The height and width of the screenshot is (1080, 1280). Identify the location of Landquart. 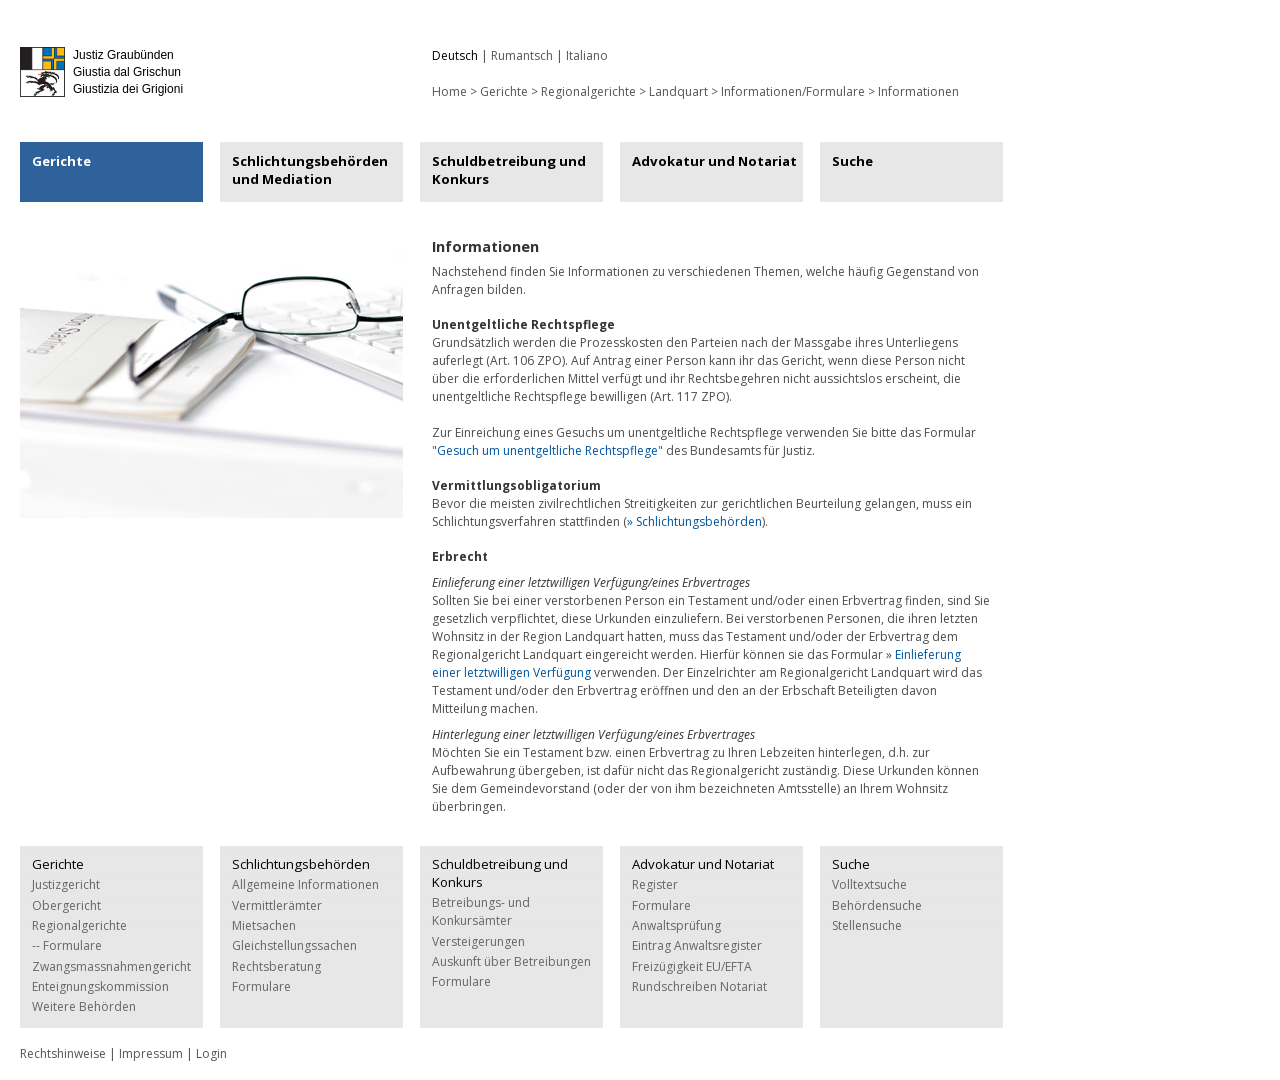
(678, 91).